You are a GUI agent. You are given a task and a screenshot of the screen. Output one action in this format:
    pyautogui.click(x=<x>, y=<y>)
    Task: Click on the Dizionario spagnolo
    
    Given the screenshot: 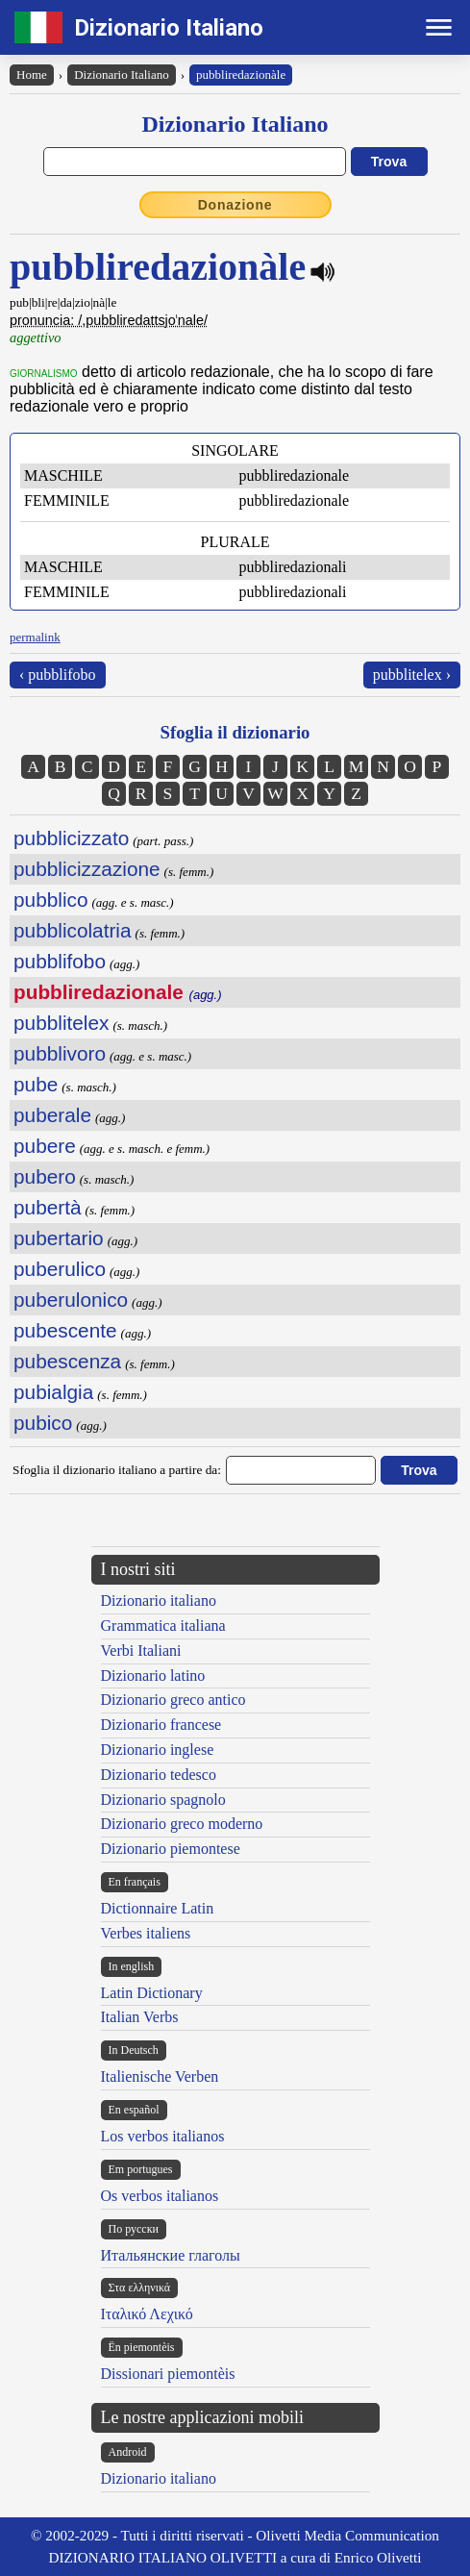 What is the action you would take?
    pyautogui.click(x=163, y=1799)
    